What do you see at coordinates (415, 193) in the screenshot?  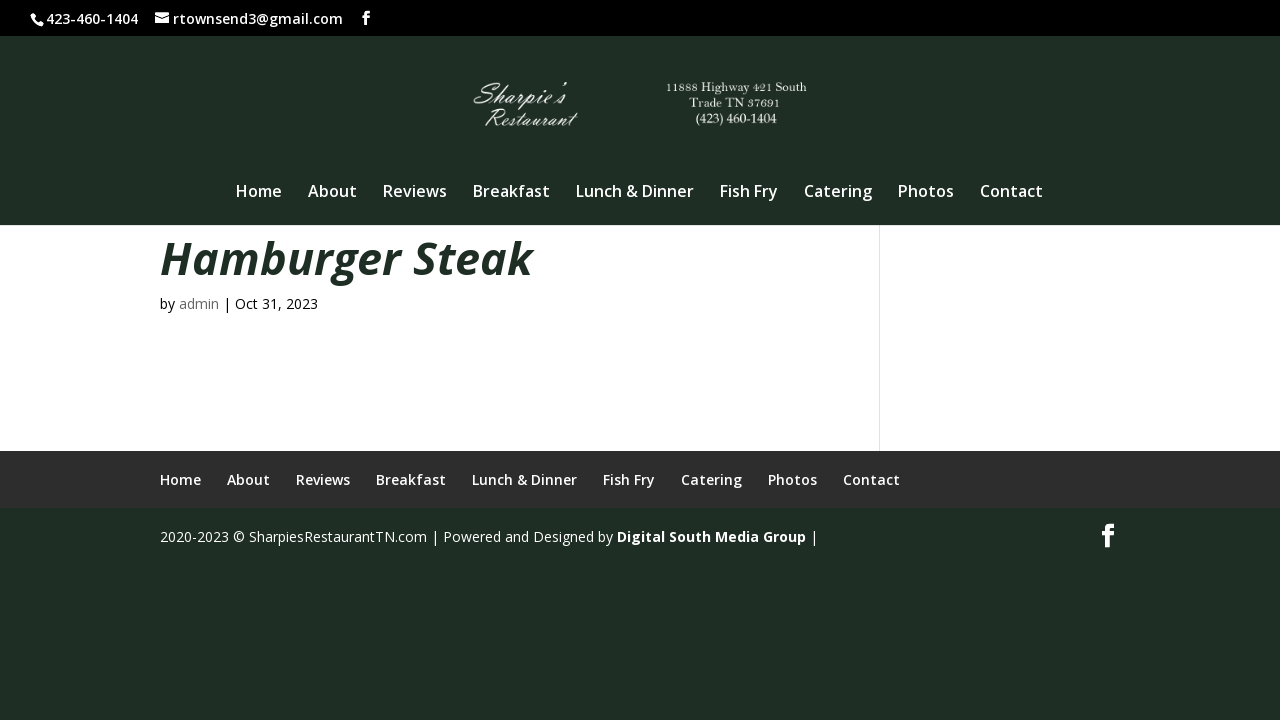 I see `Reviews` at bounding box center [415, 193].